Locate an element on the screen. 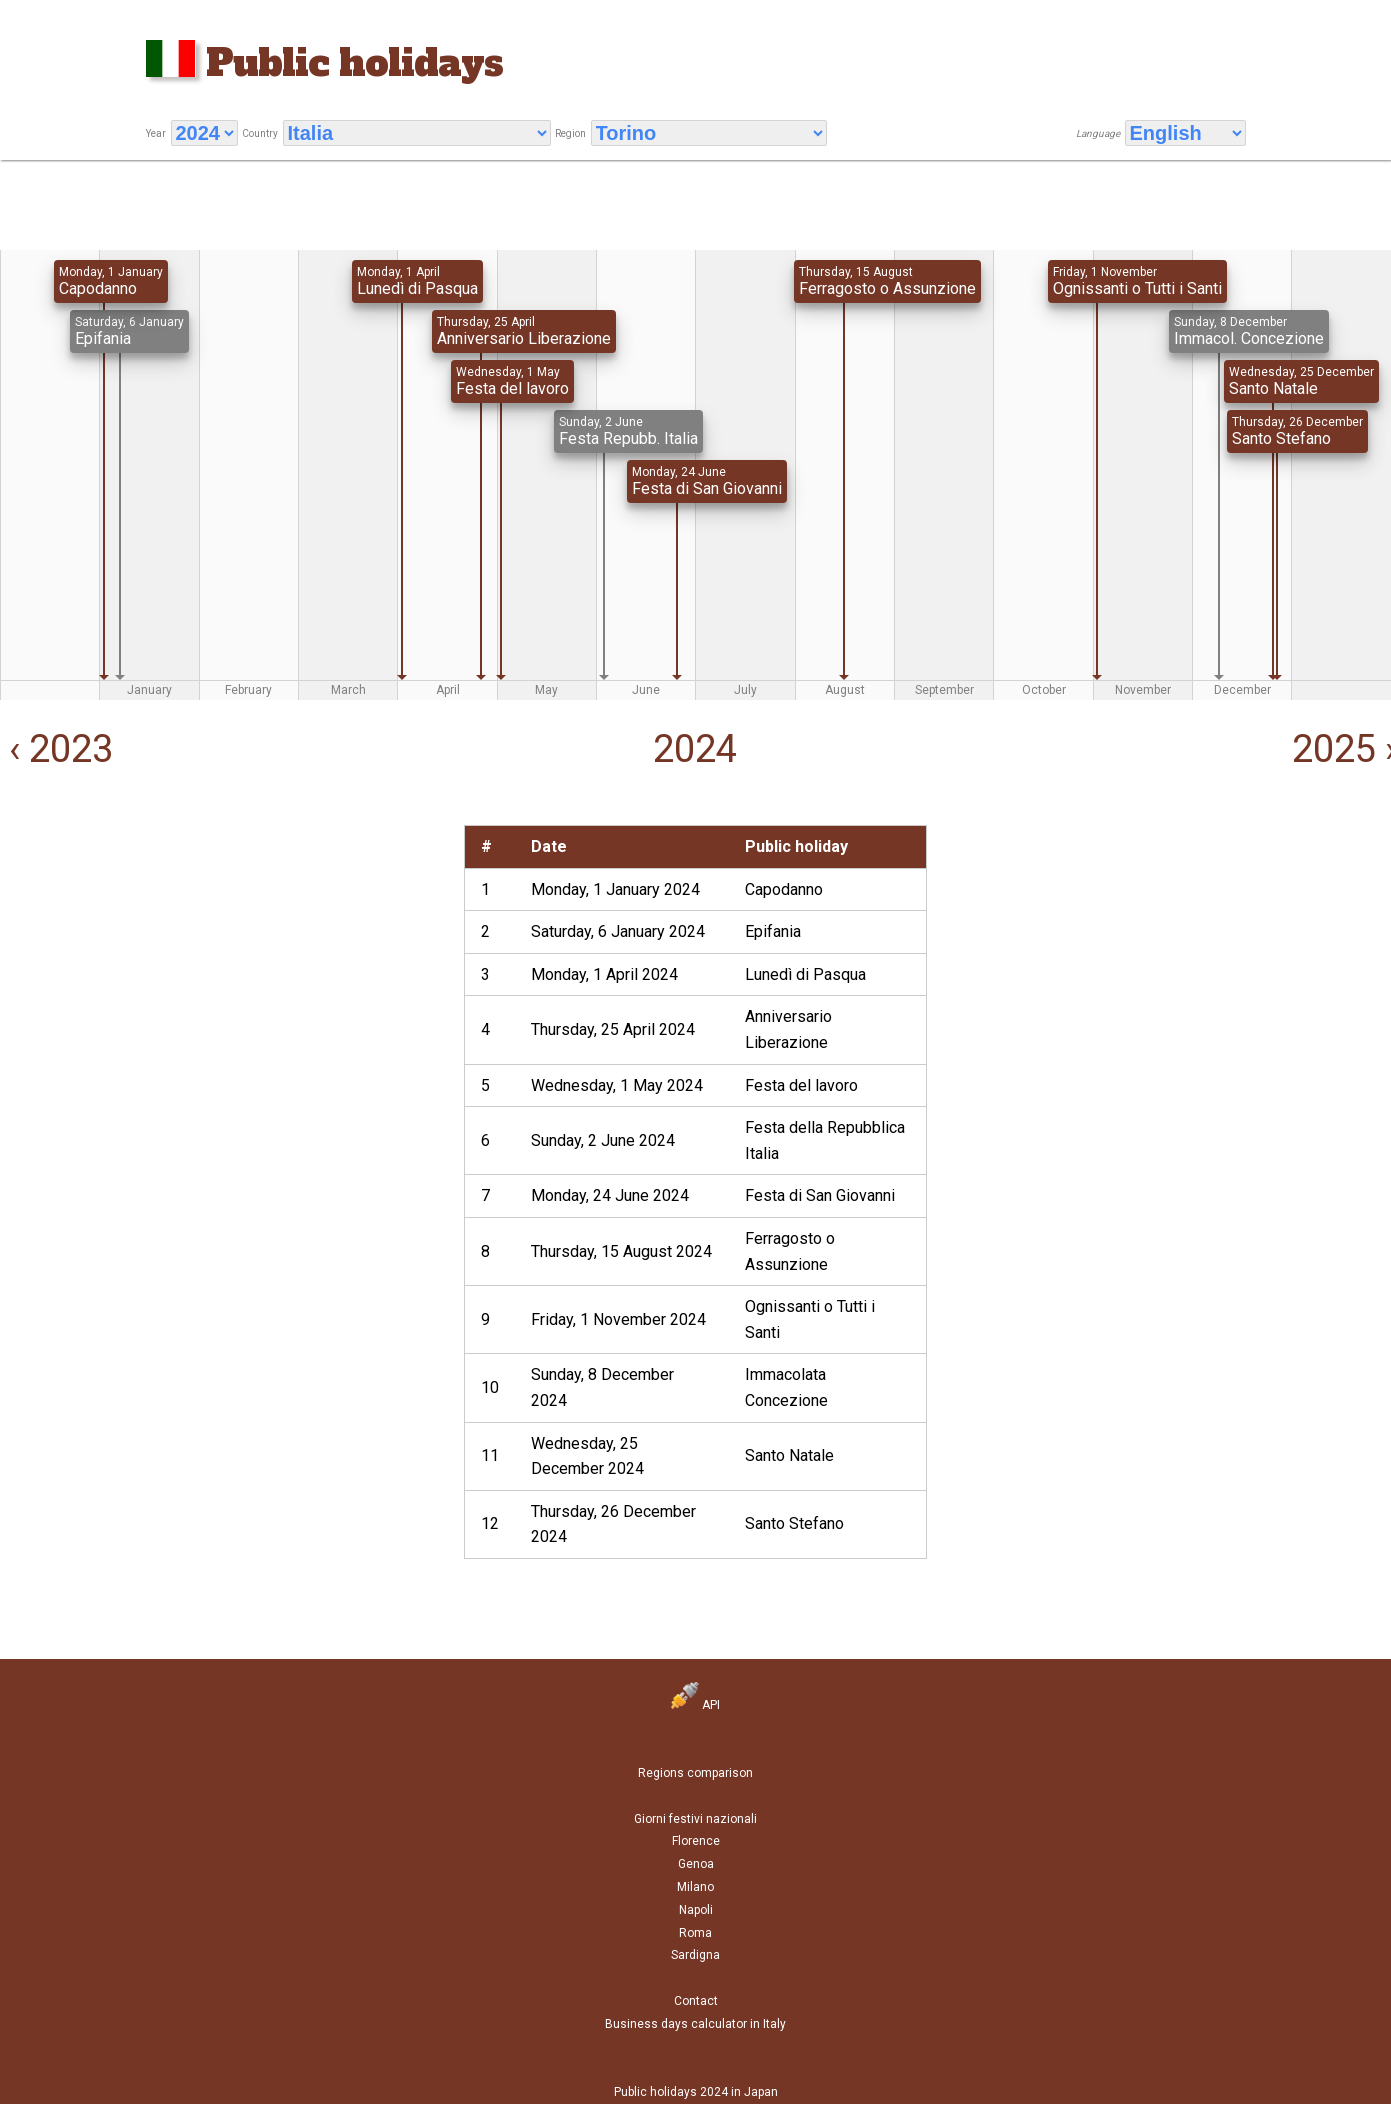 The image size is (1391, 2104). Giorni festivi nazionali is located at coordinates (695, 1819).